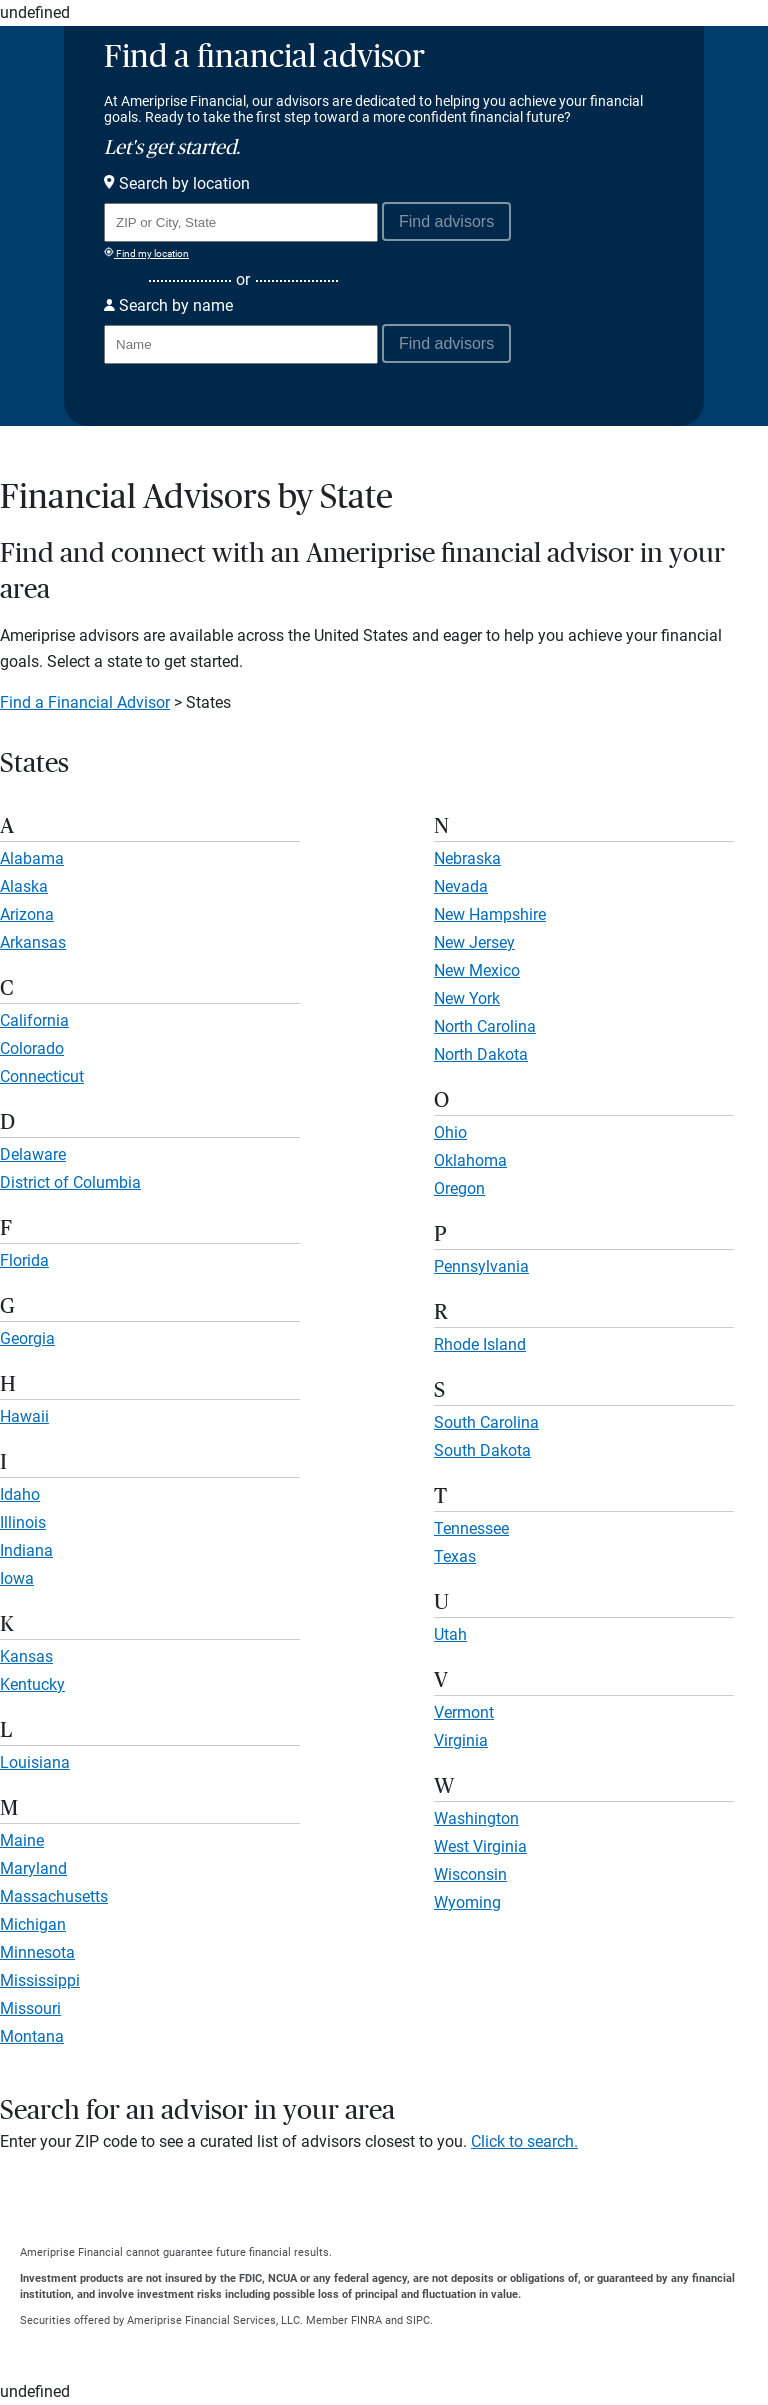  Describe the element at coordinates (482, 1450) in the screenshot. I see `South Dakota` at that location.